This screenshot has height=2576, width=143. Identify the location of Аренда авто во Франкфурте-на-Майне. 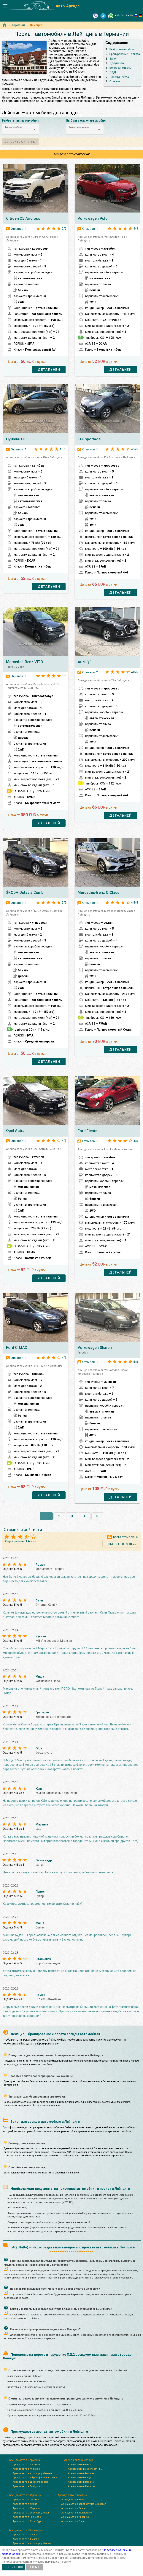
(35, 2477).